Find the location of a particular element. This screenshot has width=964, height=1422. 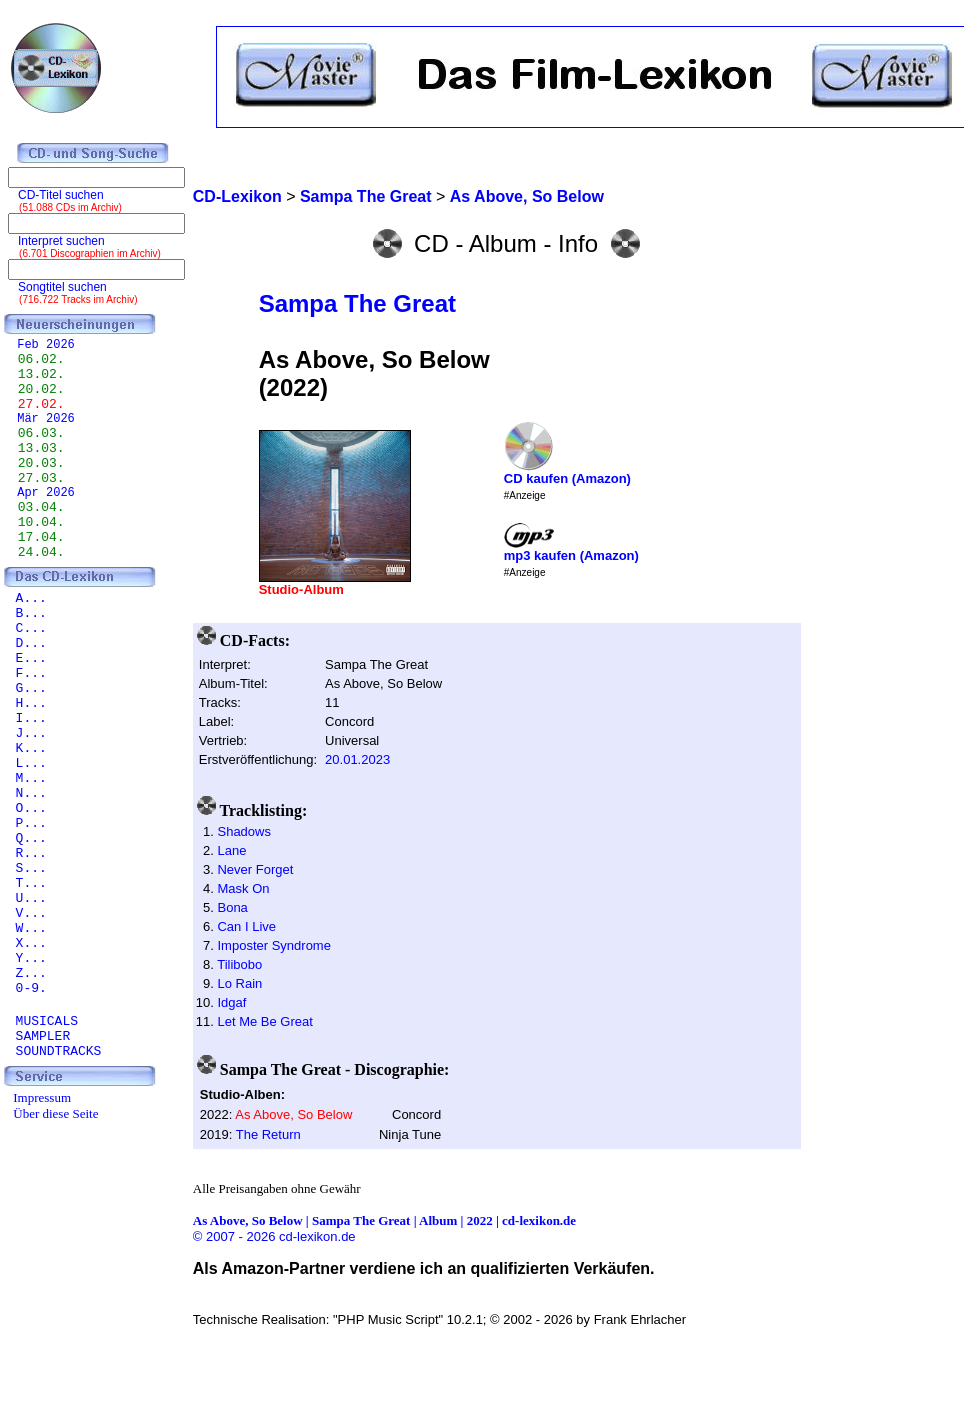

Never Forget is located at coordinates (255, 869).